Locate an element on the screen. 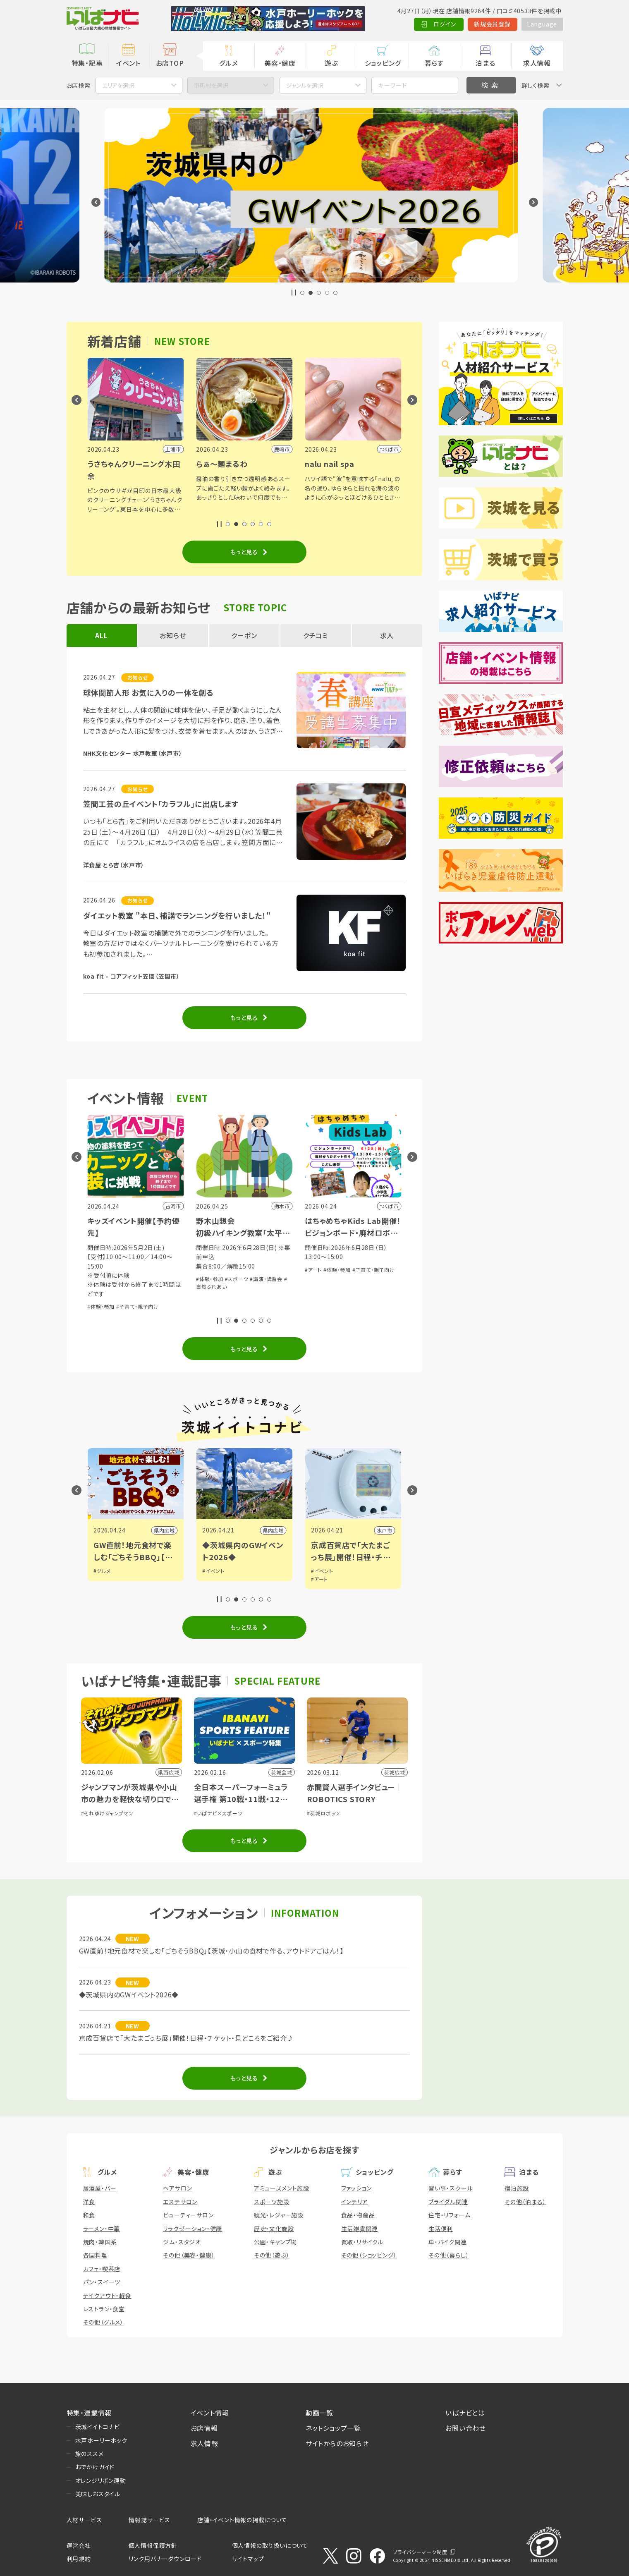 The height and width of the screenshot is (2576, 629). #講演・講習会 is located at coordinates (375, 1278).